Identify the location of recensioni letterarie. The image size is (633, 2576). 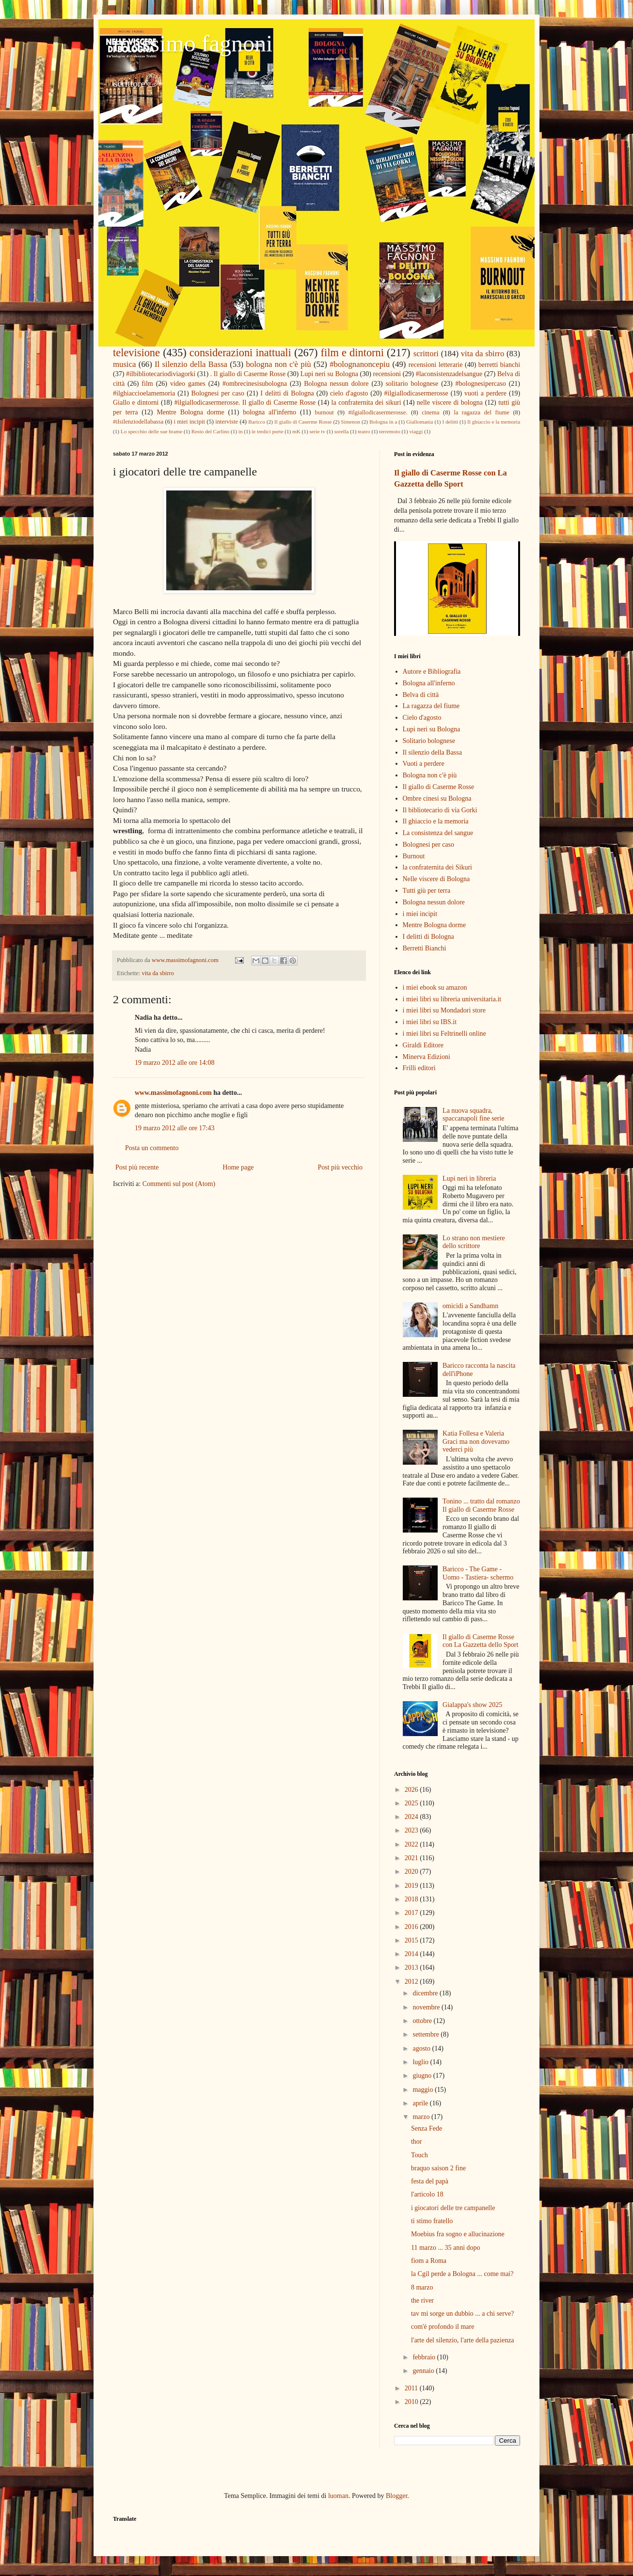
(436, 364).